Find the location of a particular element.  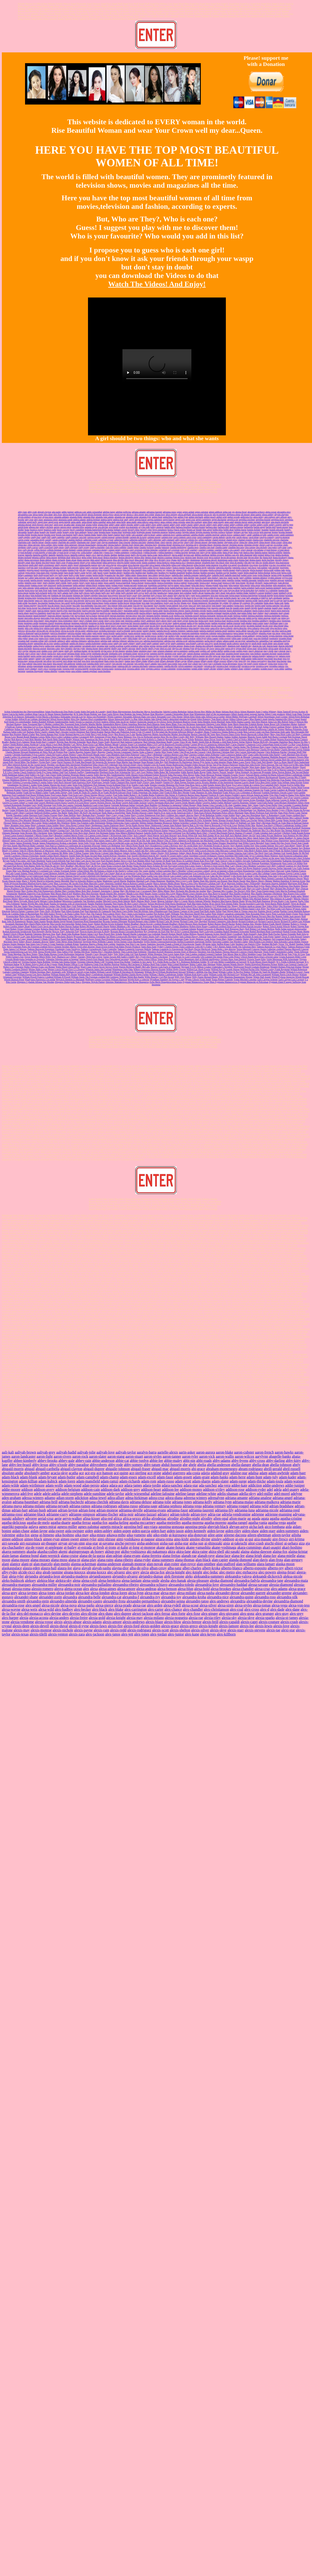

Clara Blandick Aunt Ellen Patterson is located at coordinates (122, 754).